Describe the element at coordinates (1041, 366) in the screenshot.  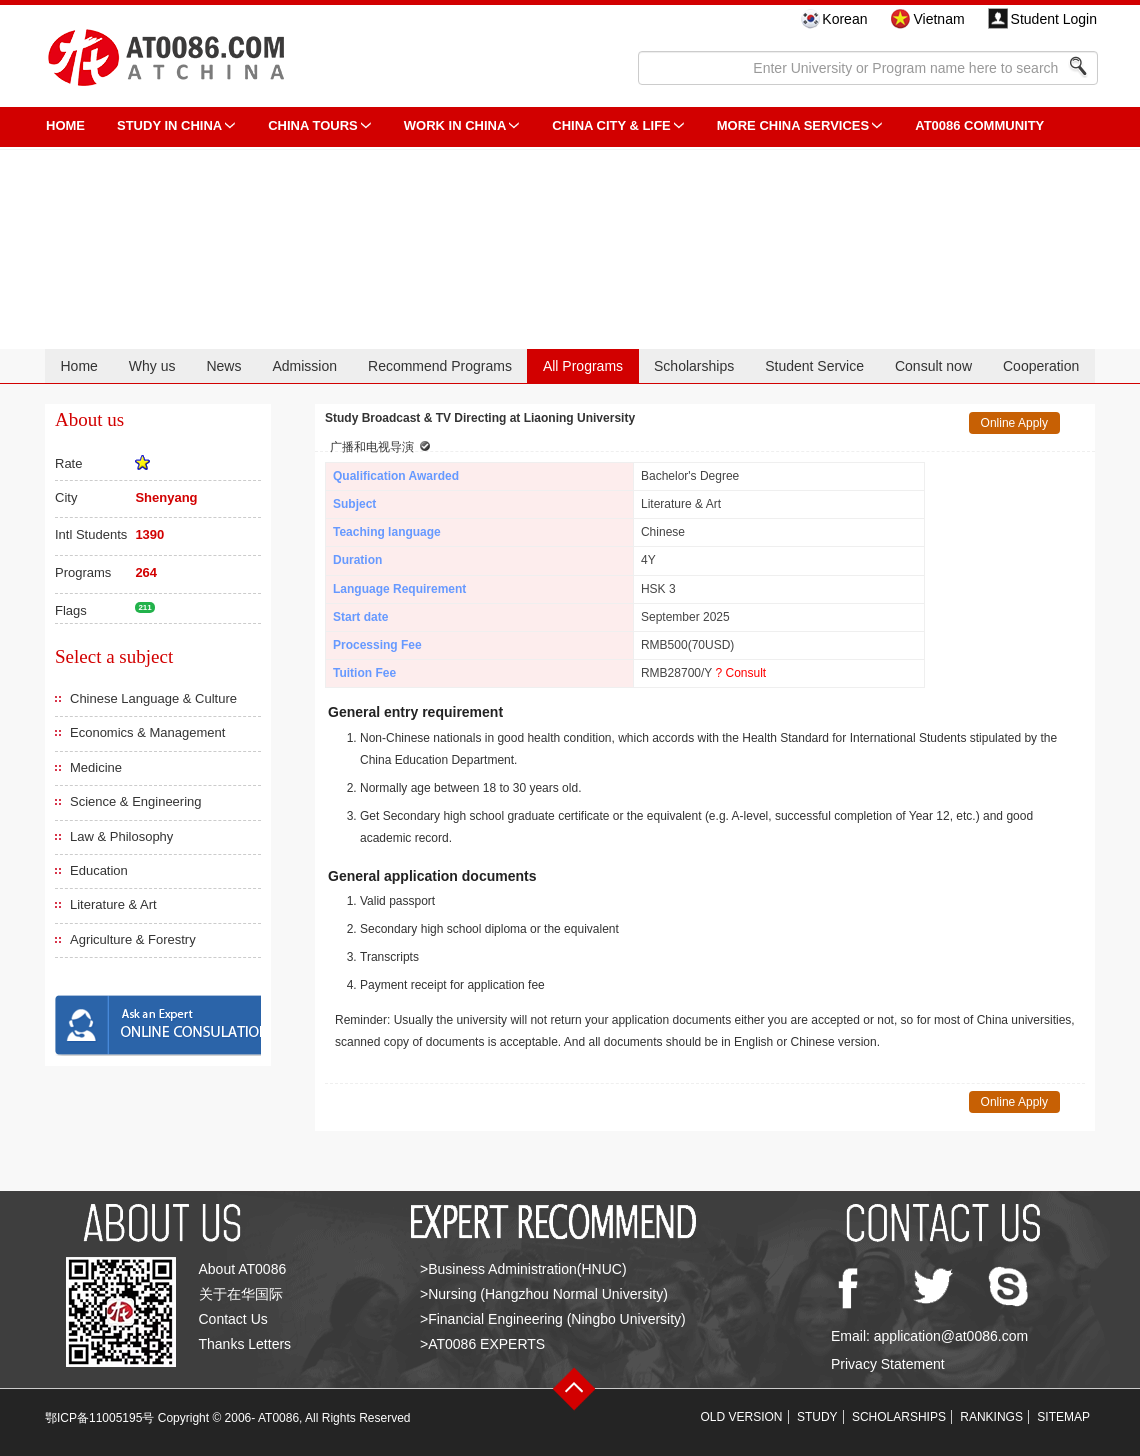
I see `Cooperation` at that location.